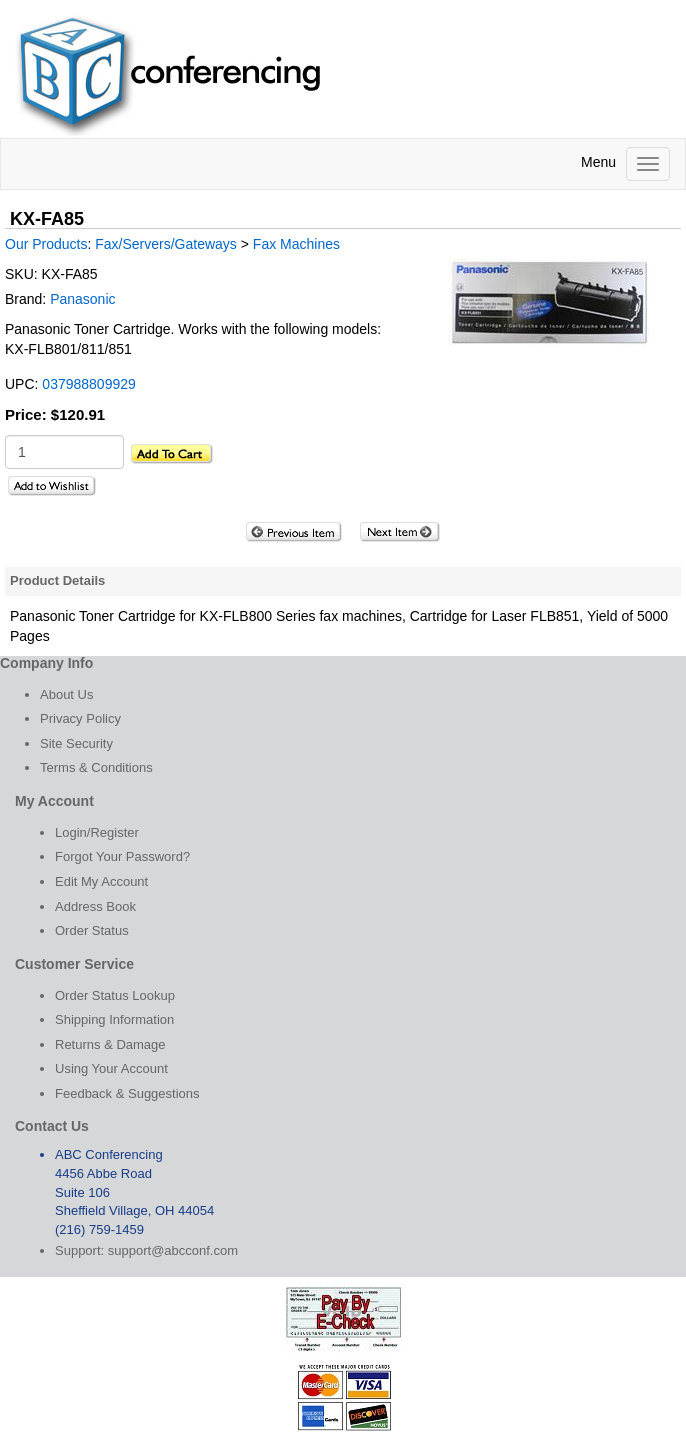  Describe the element at coordinates (96, 767) in the screenshot. I see `Terms & Conditions` at that location.